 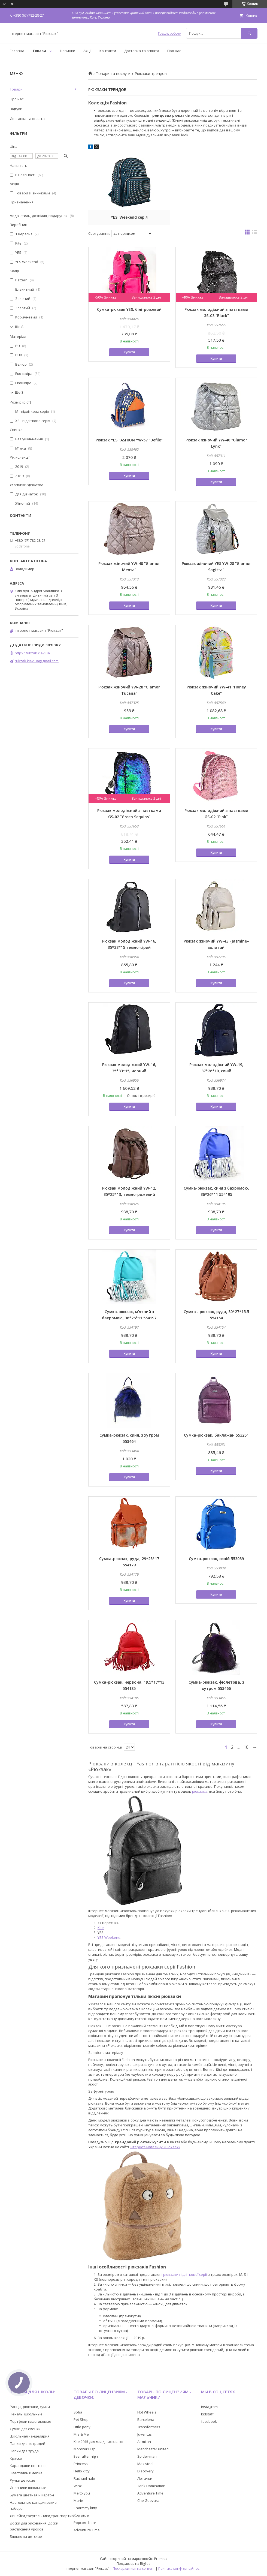 I want to click on Дневники школьные, so click(x=28, y=2487).